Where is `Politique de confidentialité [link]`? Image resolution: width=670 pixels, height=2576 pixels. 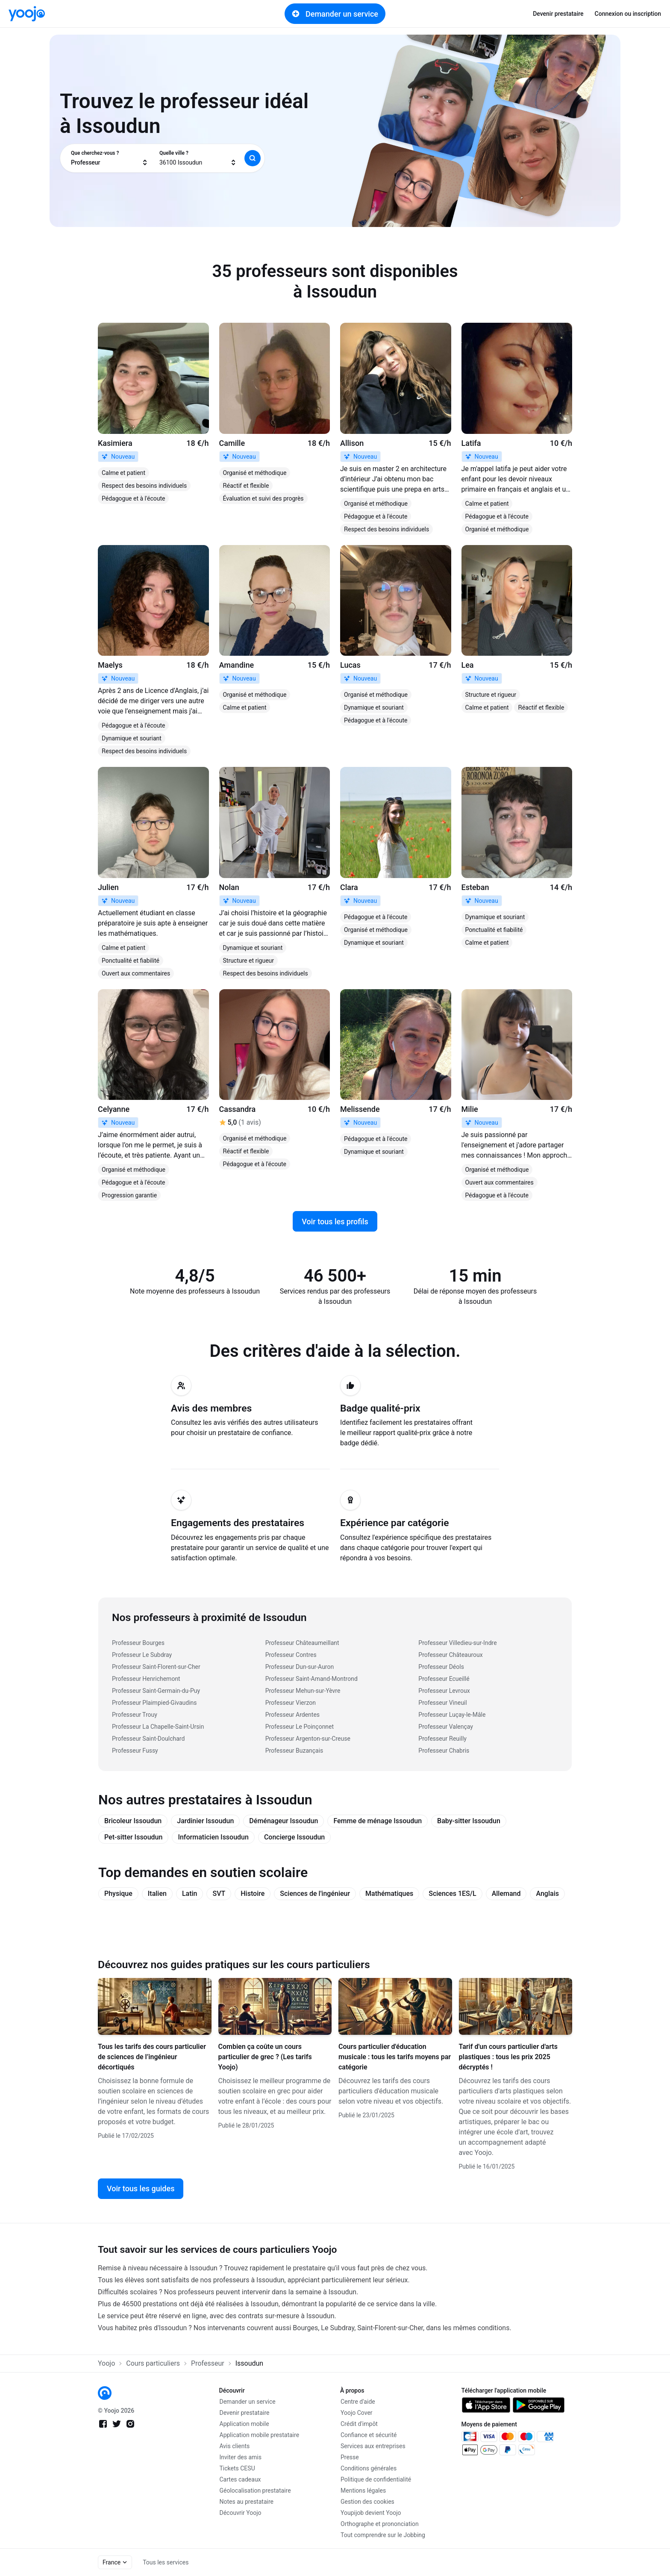
Politique de confidentialité [link] is located at coordinates (376, 2479).